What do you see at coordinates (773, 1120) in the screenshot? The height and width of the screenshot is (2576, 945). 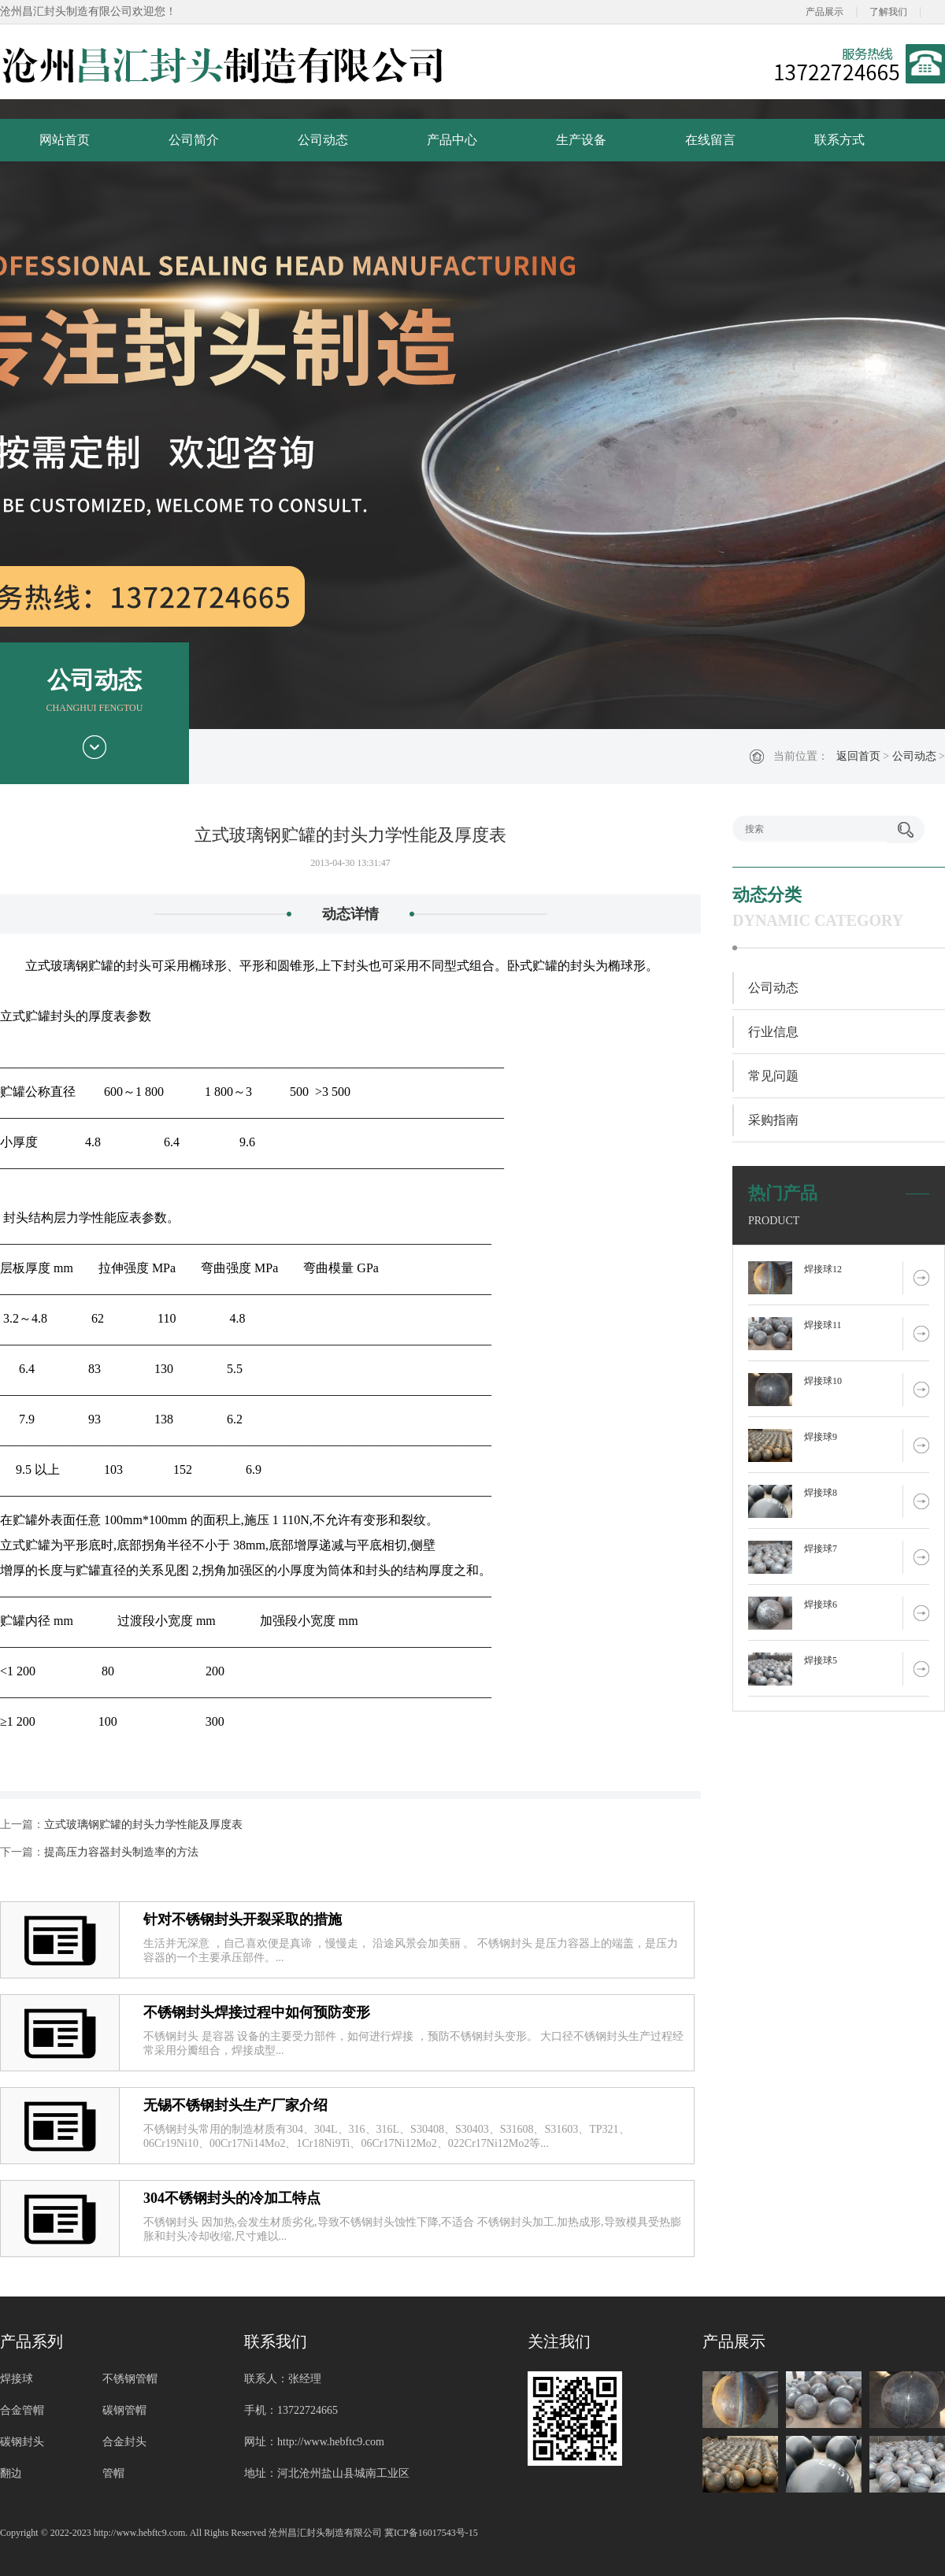 I see `采购指南` at bounding box center [773, 1120].